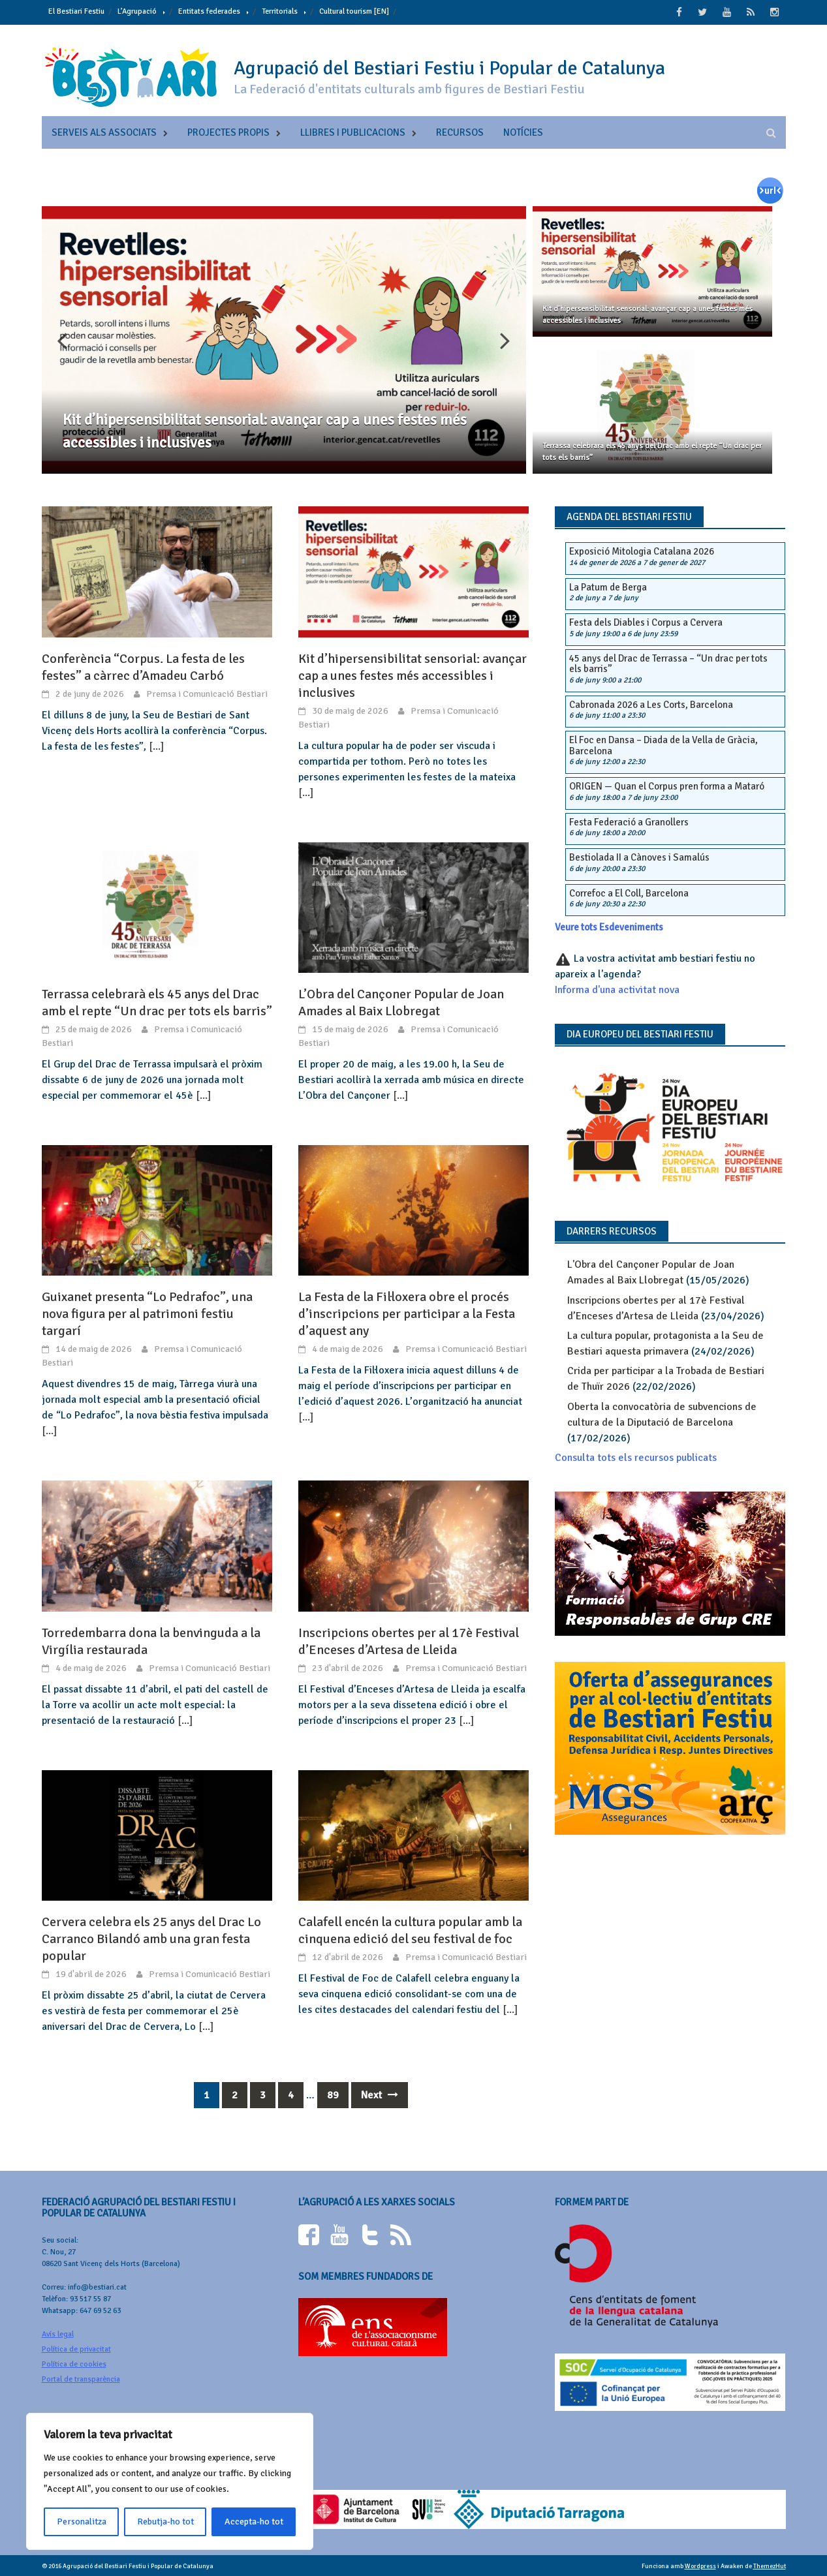 This screenshot has width=827, height=2576. What do you see at coordinates (410, 1928) in the screenshot?
I see `Calafell encén la cultura popular amb la cinquena edició del seu festival de foc` at bounding box center [410, 1928].